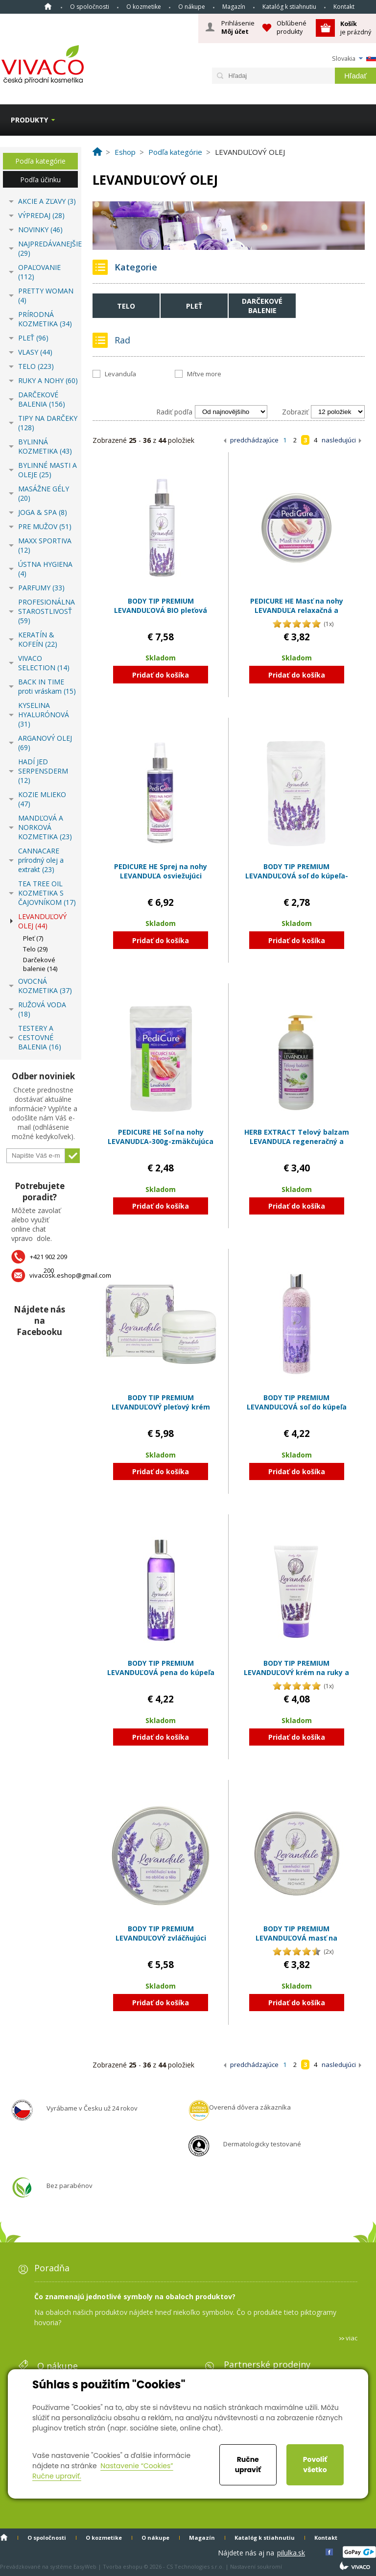 The height and width of the screenshot is (2576, 376). What do you see at coordinates (48, 380) in the screenshot?
I see `RUKY A NOHY (60)` at bounding box center [48, 380].